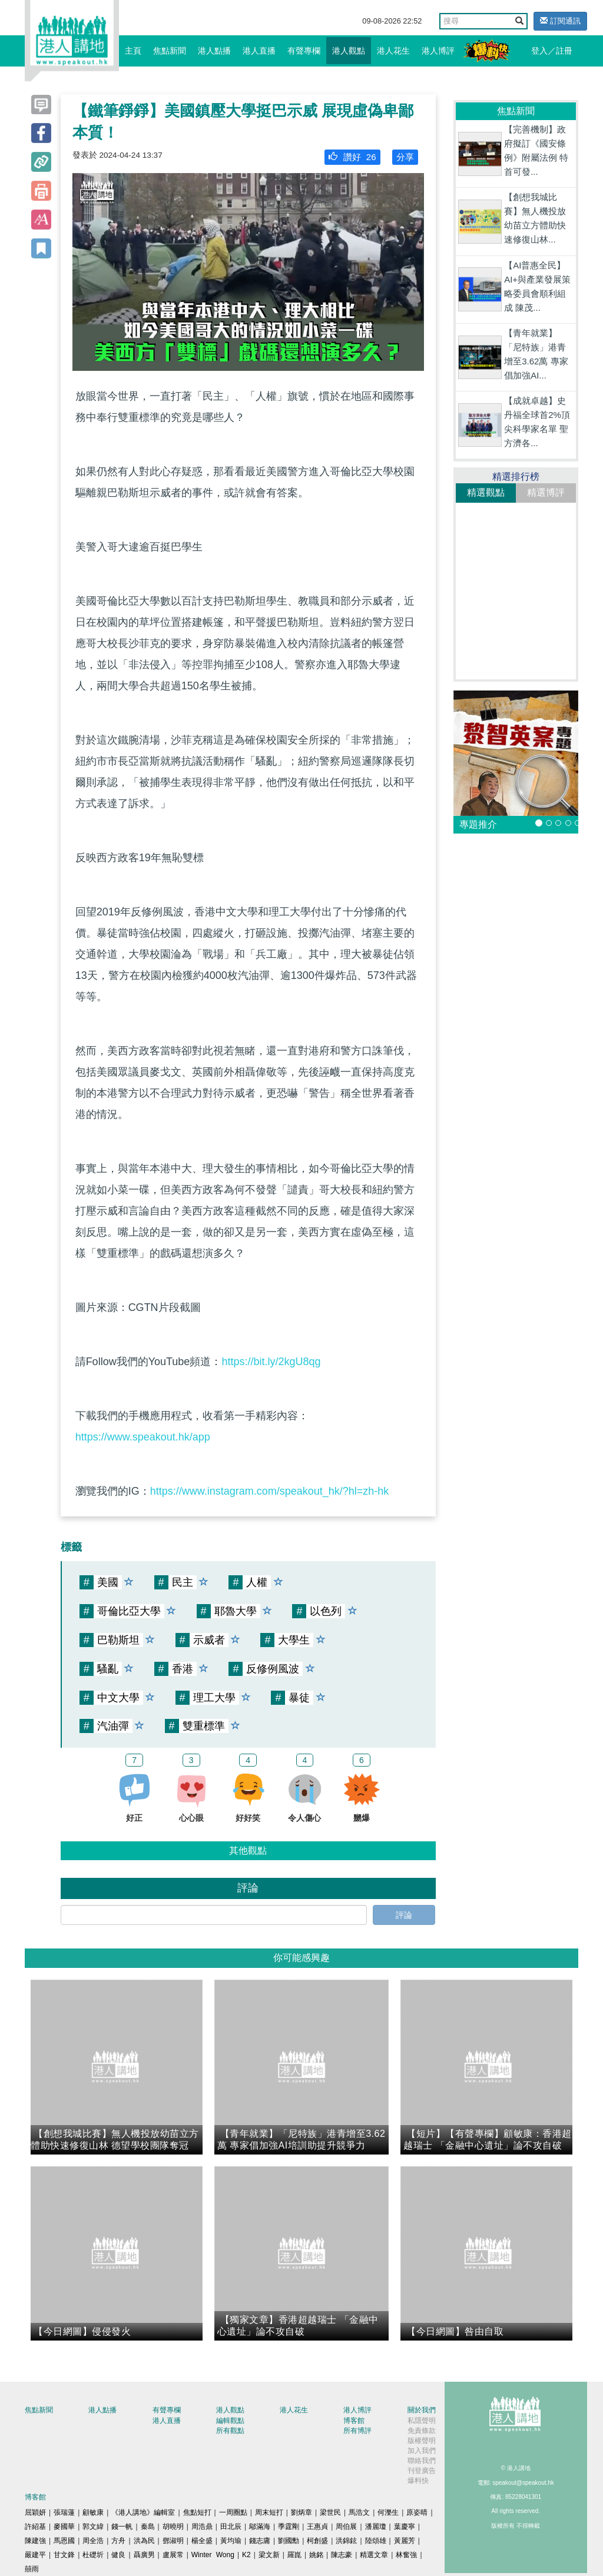 Image resolution: width=603 pixels, height=2576 pixels. What do you see at coordinates (294, 2555) in the screenshot?
I see `羅崑` at bounding box center [294, 2555].